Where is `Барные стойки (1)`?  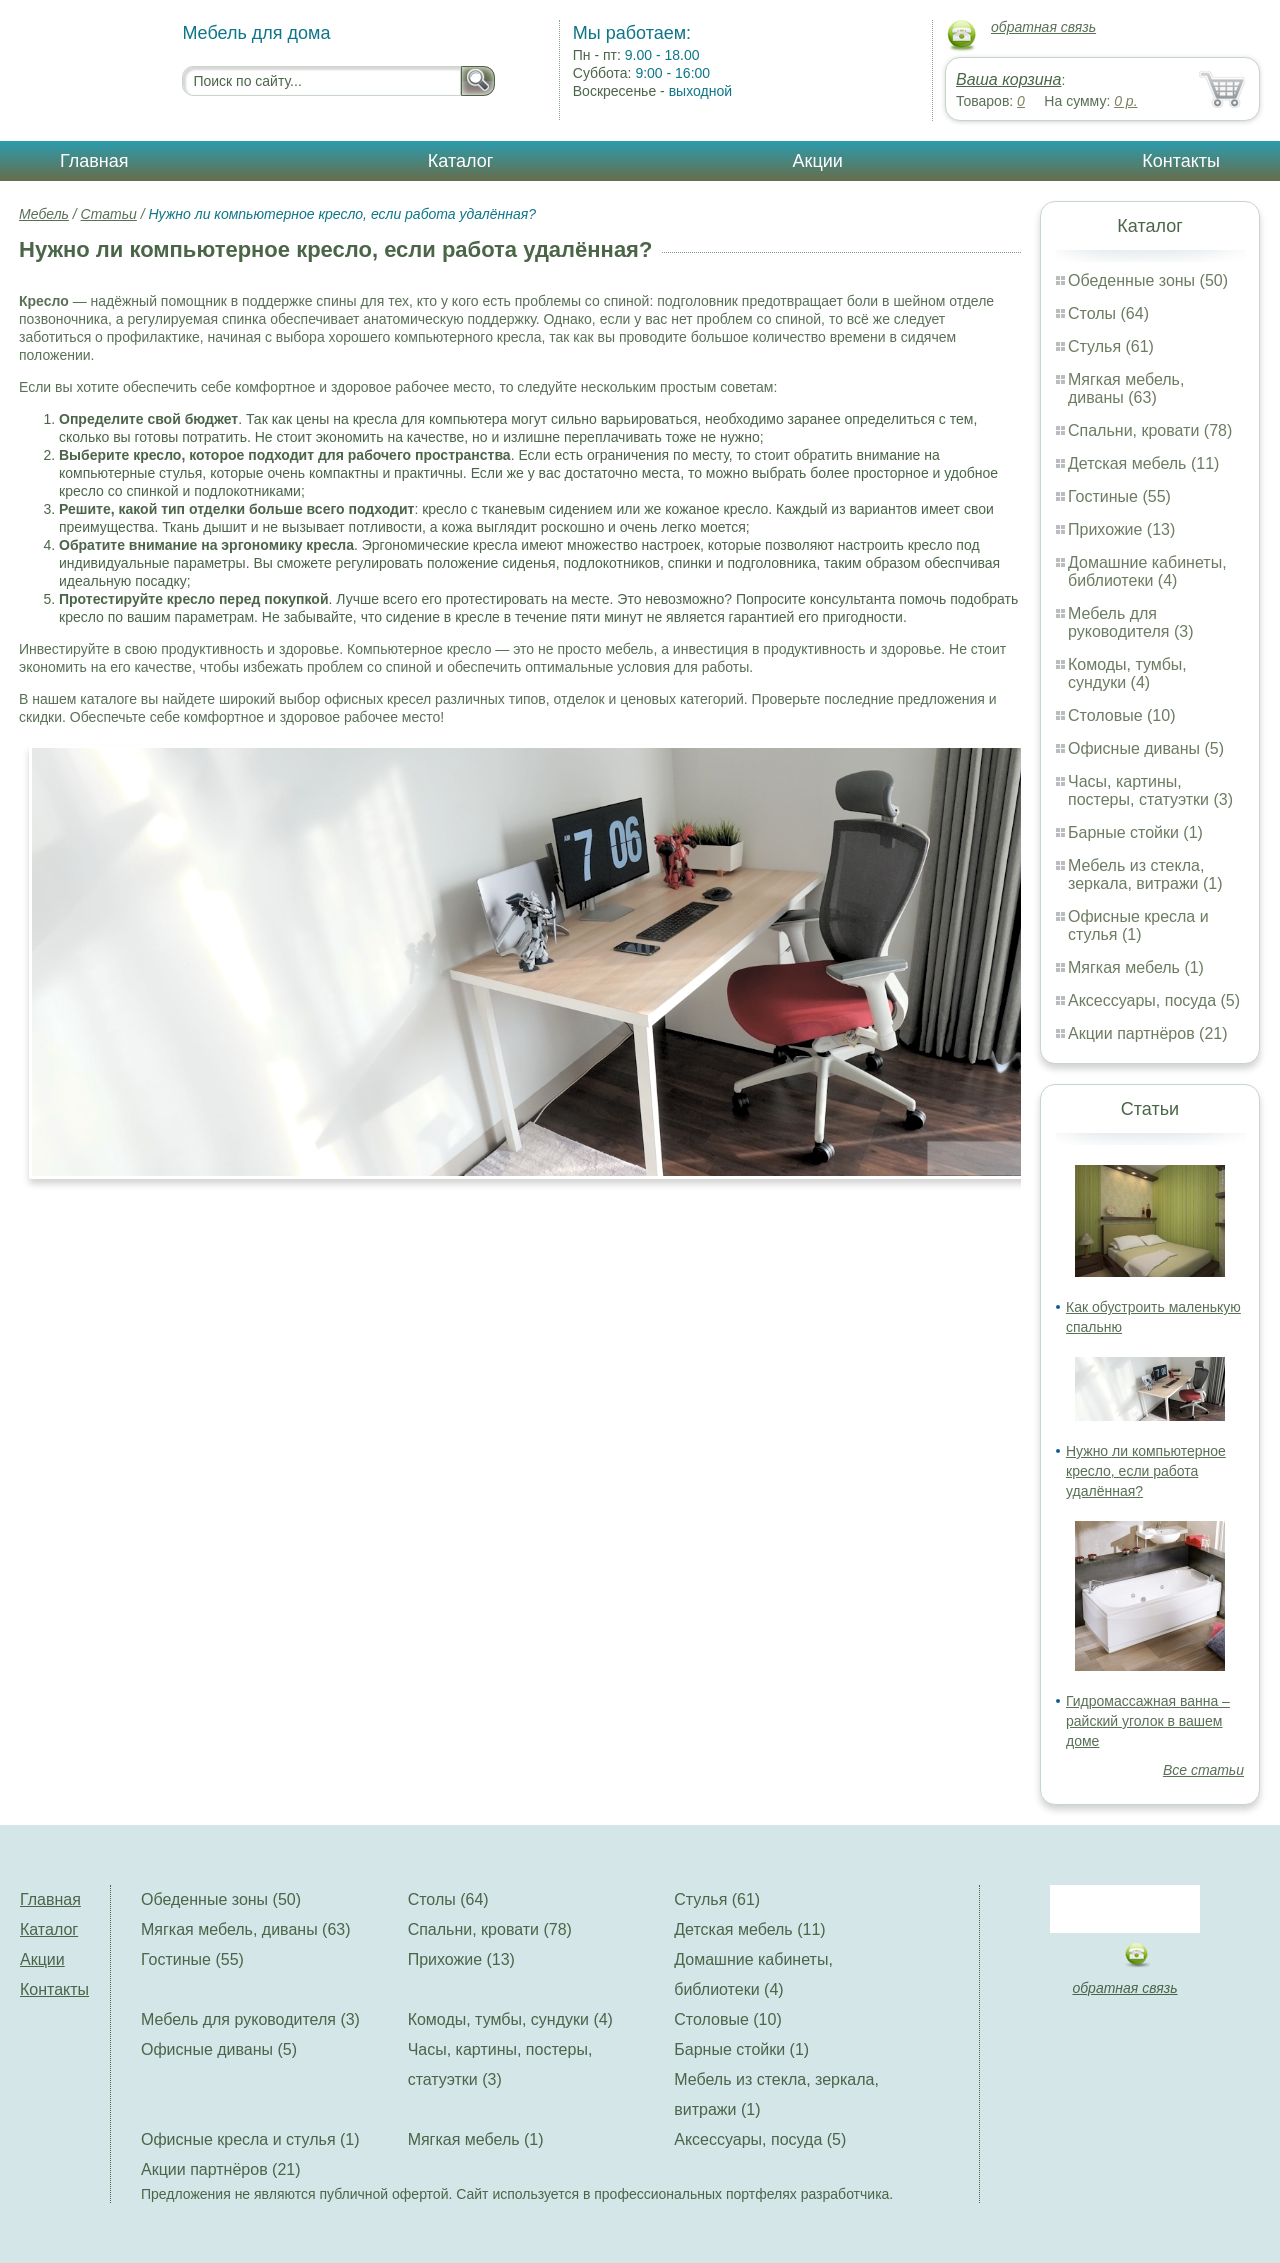
Барные стойки (1) is located at coordinates (1135, 832).